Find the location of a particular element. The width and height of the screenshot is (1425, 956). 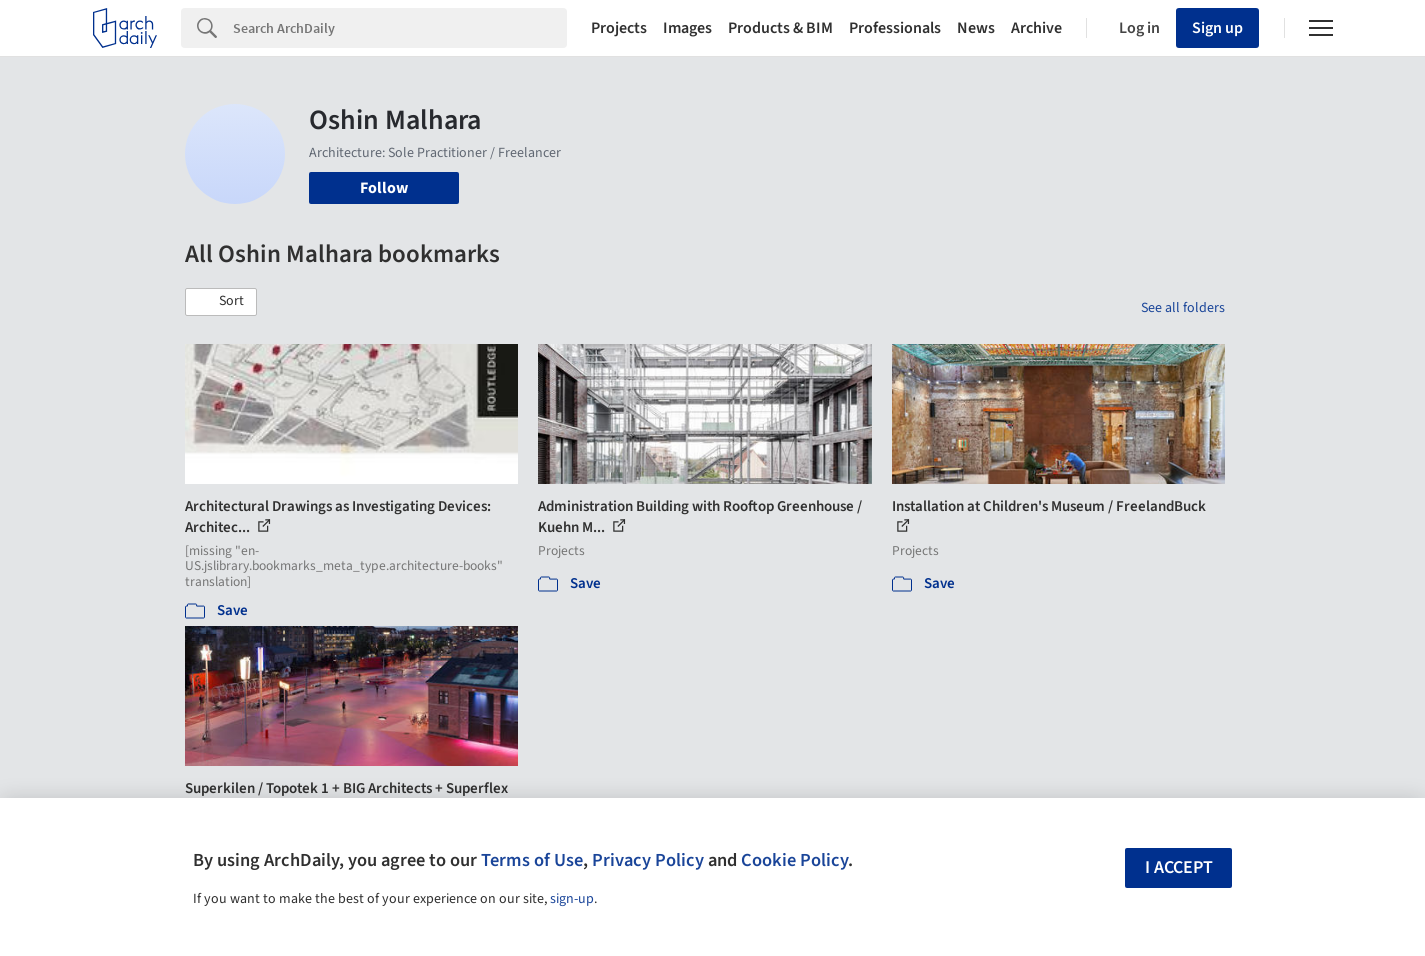

News is located at coordinates (976, 28).